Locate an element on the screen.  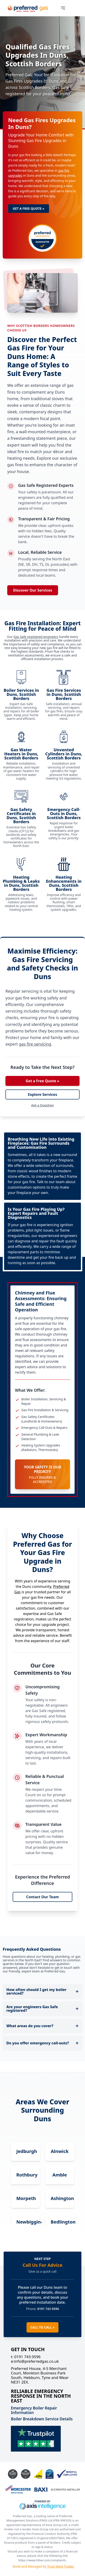
Trust Mark Trades is located at coordinates (60, 2566).